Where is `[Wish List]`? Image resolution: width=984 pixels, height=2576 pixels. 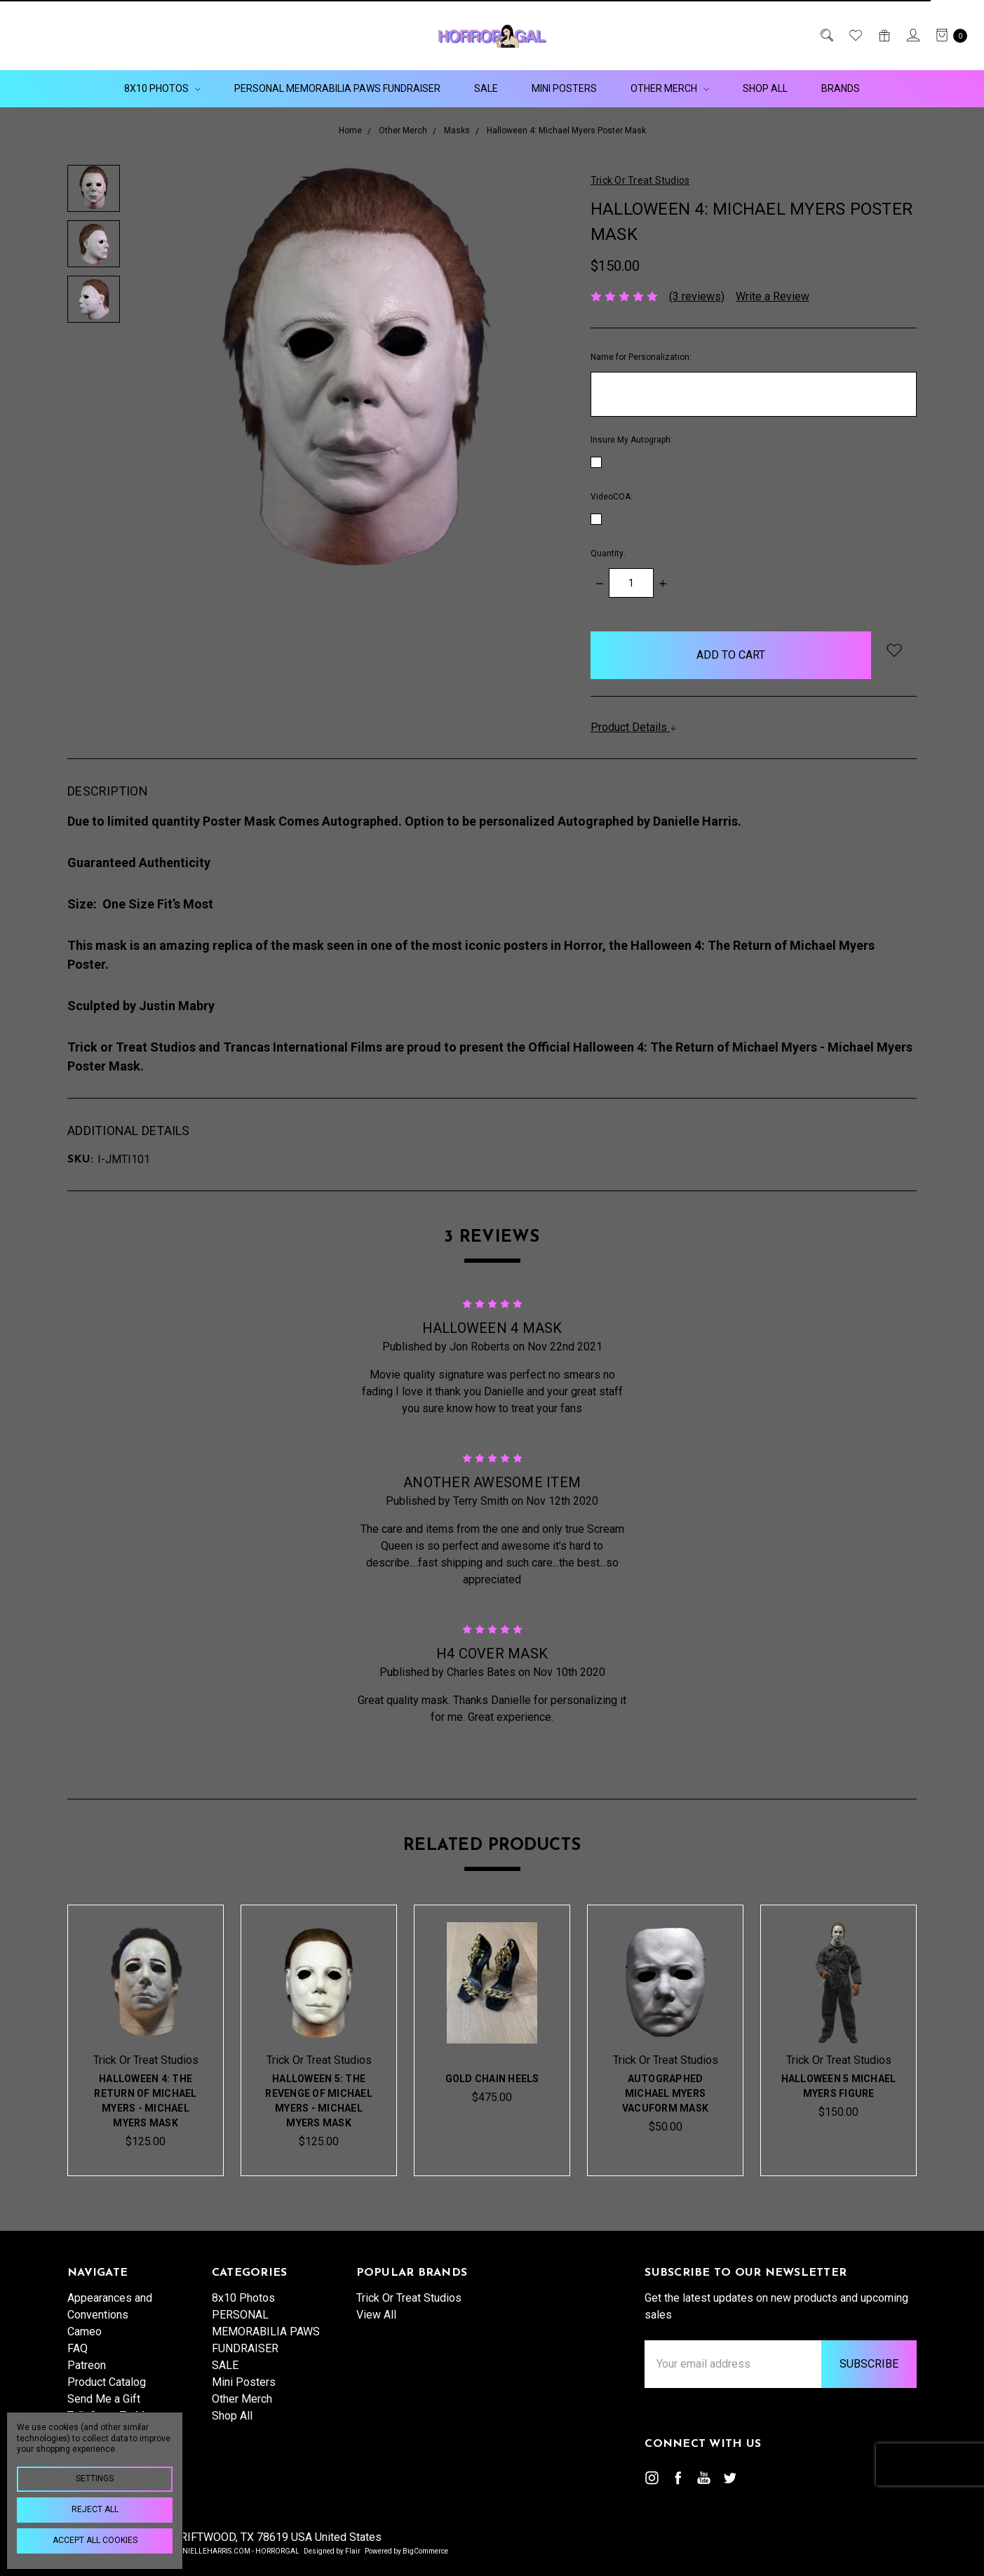
[Wish List] is located at coordinates (855, 35).